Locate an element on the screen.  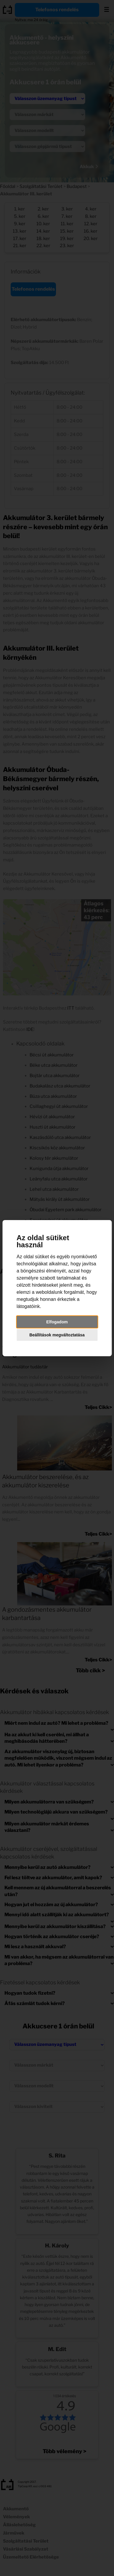
Beállítások megváltoztatása [button] is located at coordinates (57, 1335).